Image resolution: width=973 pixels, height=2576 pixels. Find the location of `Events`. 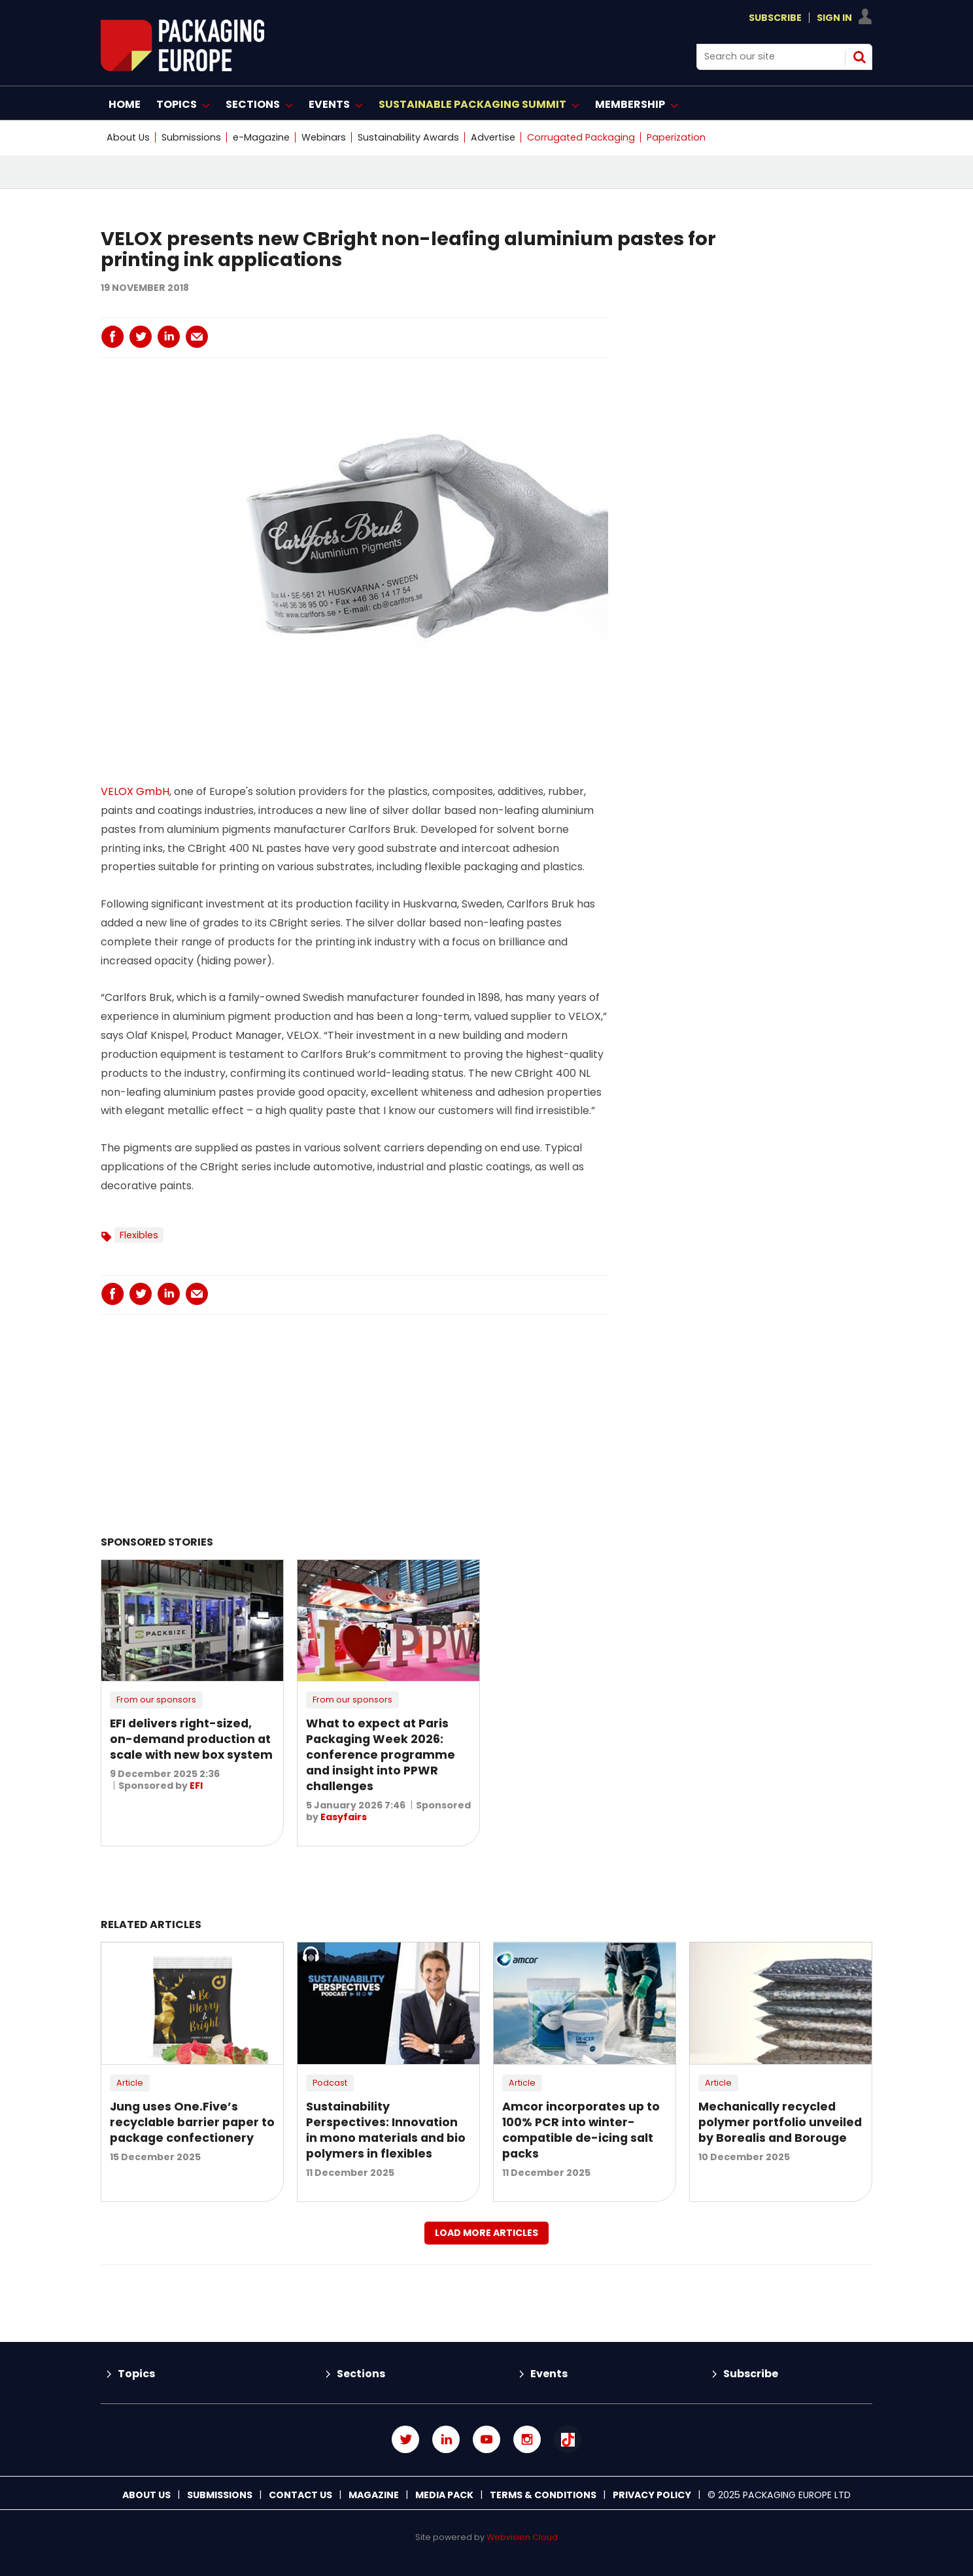

Events is located at coordinates (549, 2373).